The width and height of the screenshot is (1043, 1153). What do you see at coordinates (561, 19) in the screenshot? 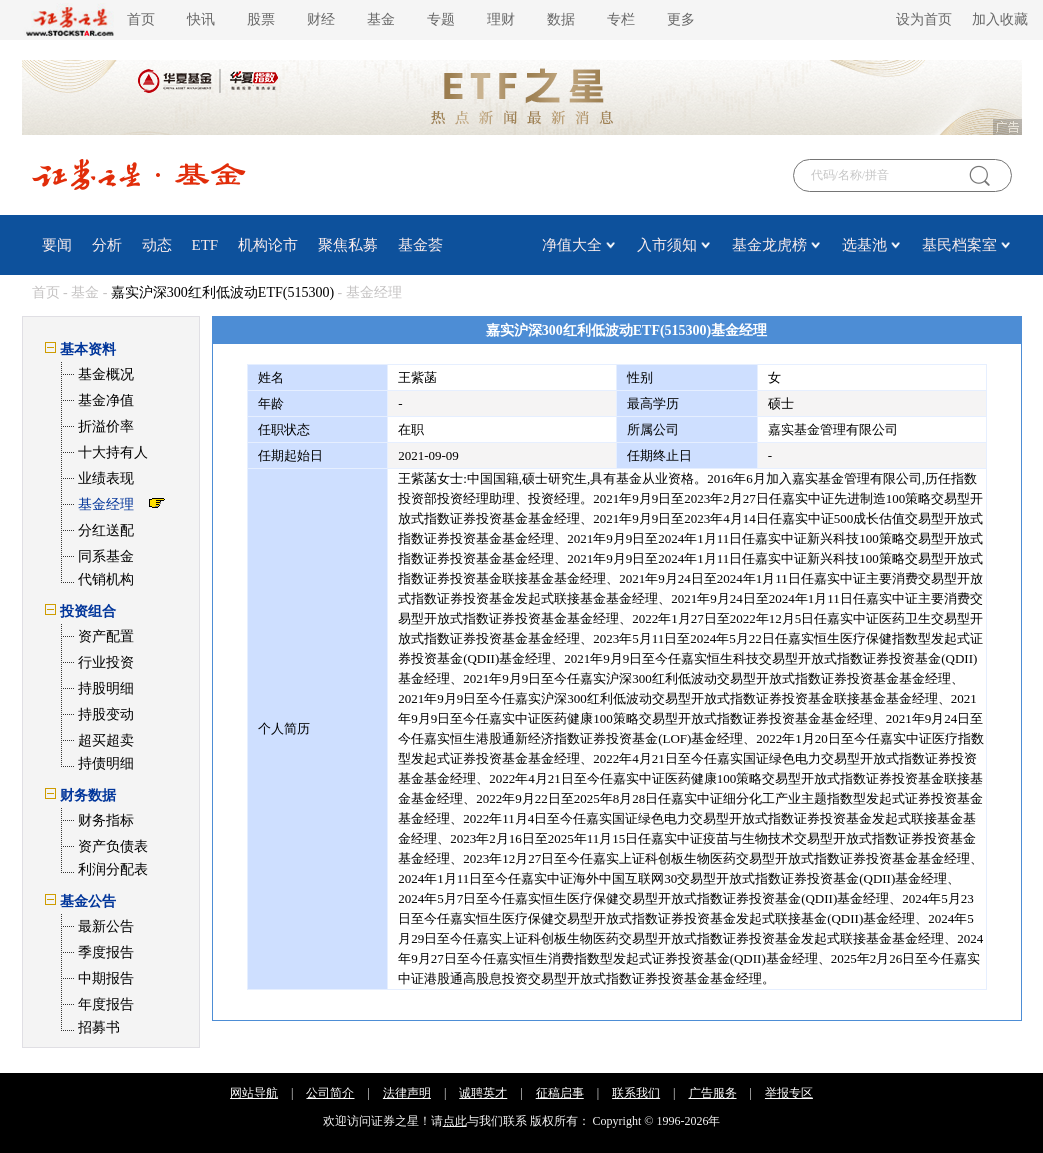
I see `数据` at bounding box center [561, 19].